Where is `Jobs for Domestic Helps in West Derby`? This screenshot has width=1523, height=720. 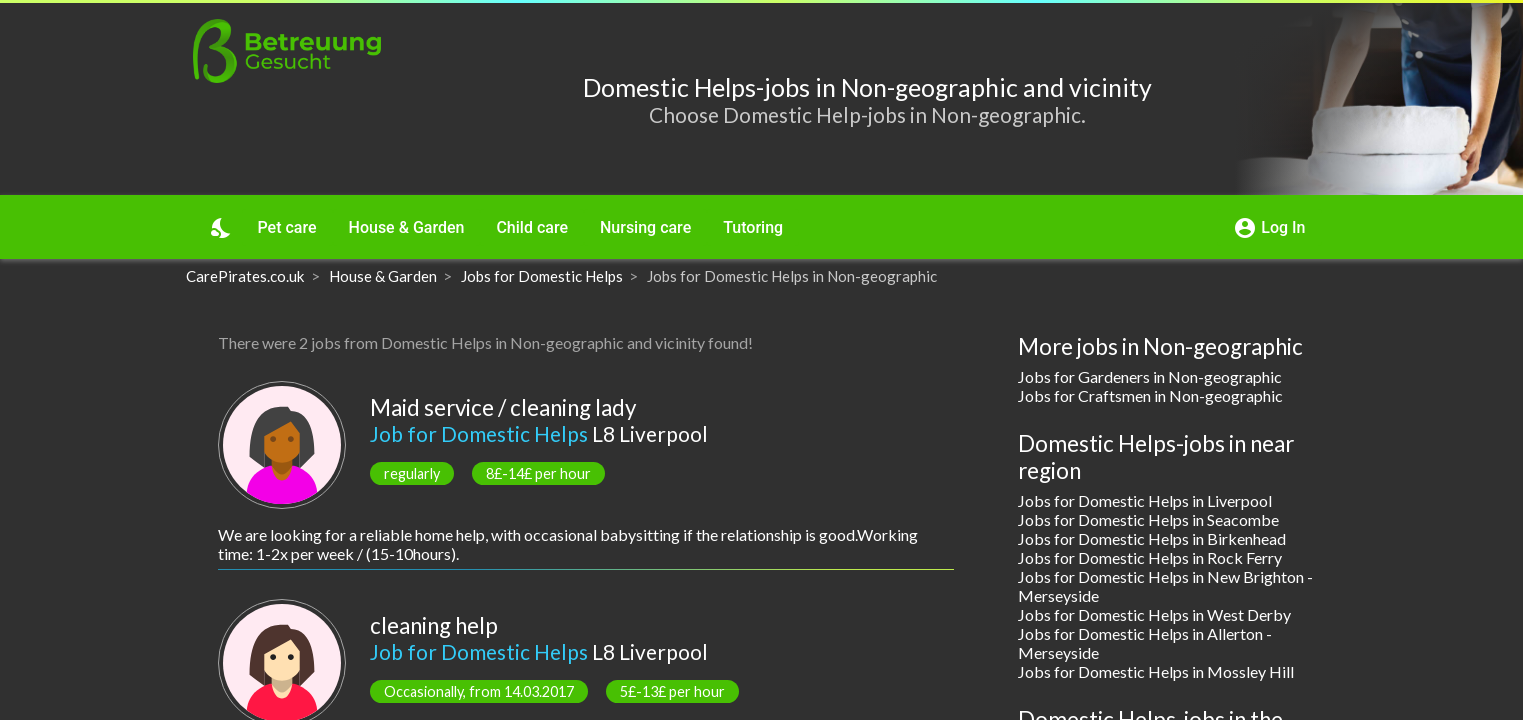 Jobs for Domestic Helps in West Derby is located at coordinates (1154, 614).